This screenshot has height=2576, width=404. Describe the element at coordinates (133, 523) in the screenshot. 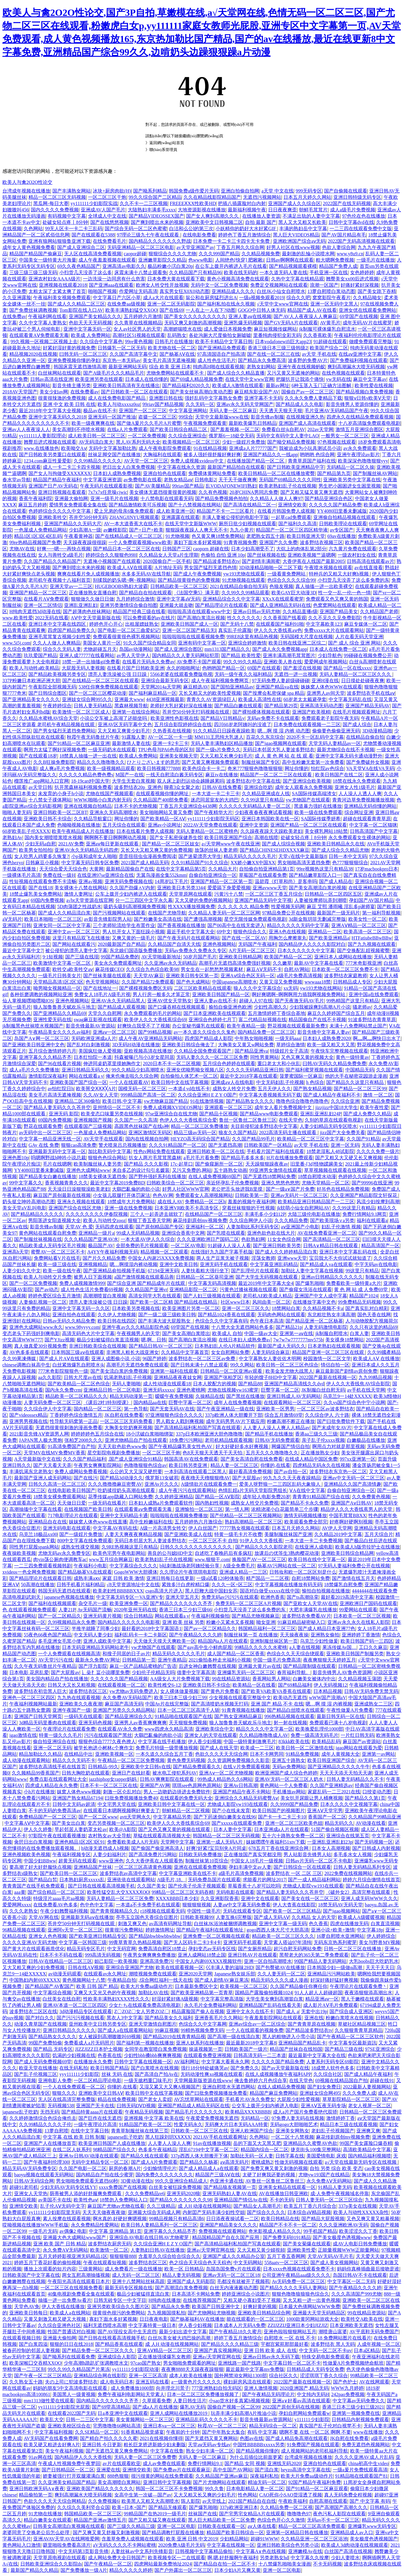

I see `AV一本大道香蕉大在线不卡` at that location.